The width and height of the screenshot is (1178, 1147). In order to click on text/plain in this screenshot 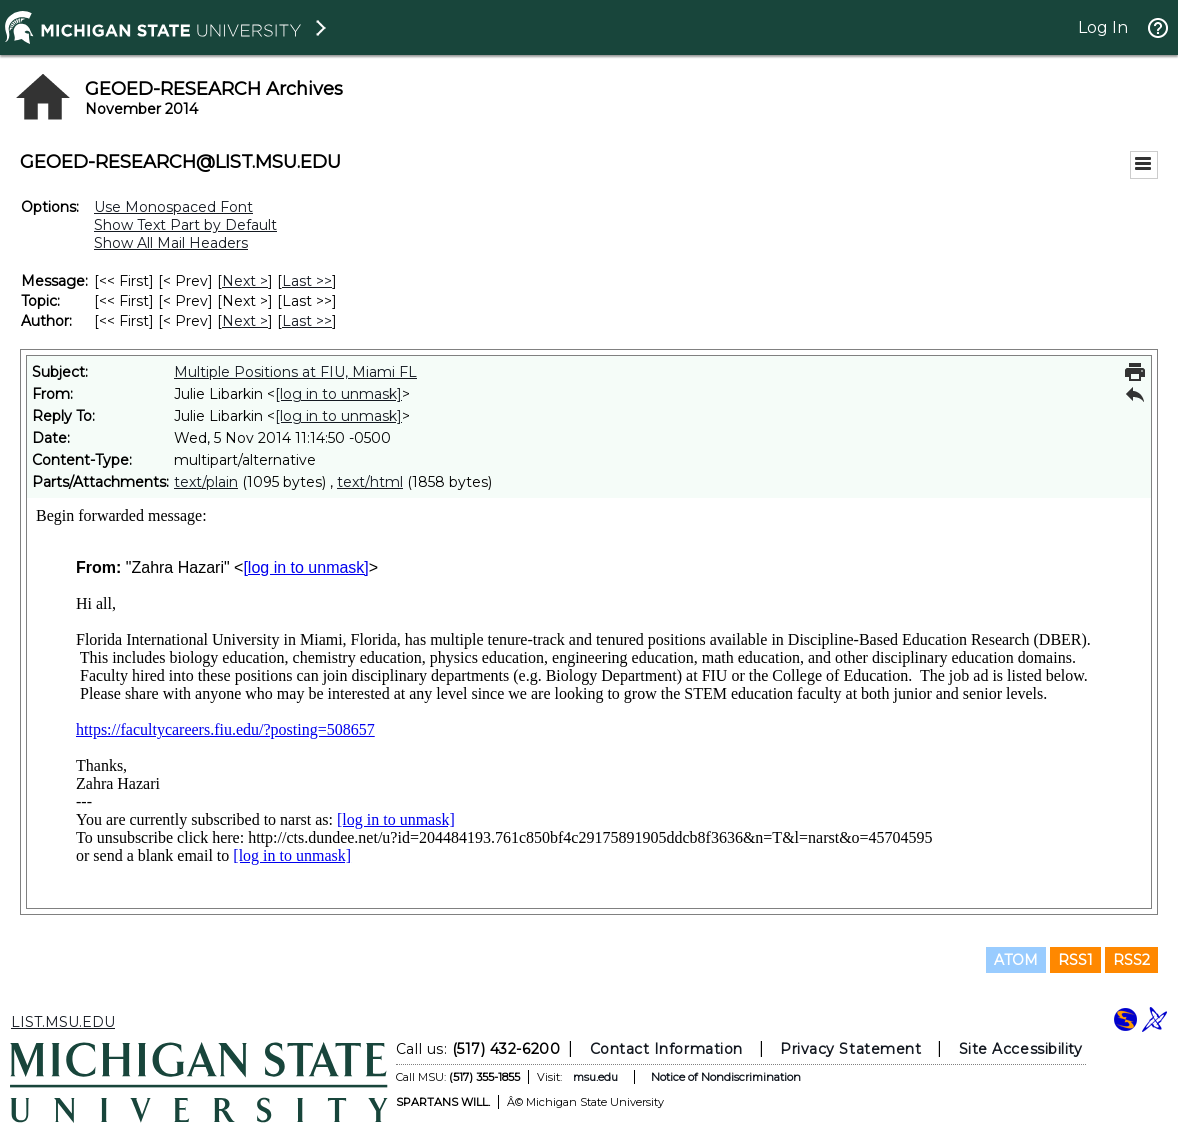, I will do `click(206, 482)`.